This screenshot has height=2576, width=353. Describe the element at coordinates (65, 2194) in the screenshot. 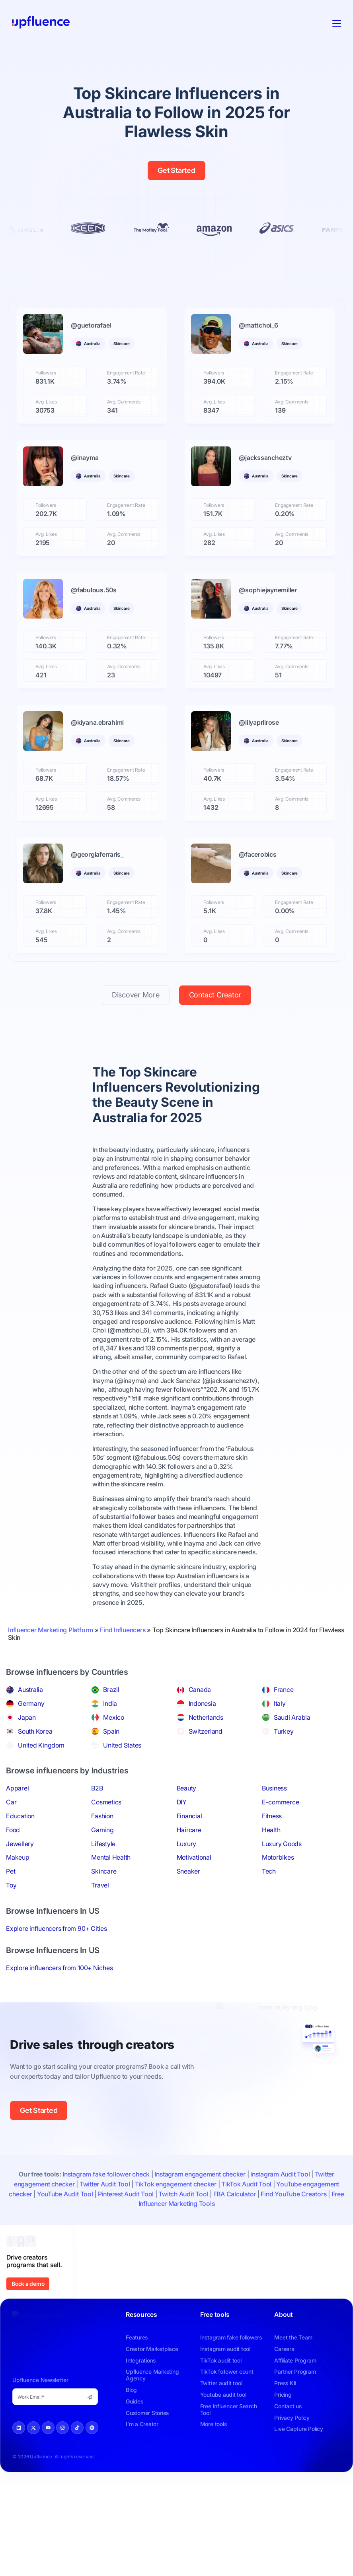

I see `YouTube Audit Tool` at that location.